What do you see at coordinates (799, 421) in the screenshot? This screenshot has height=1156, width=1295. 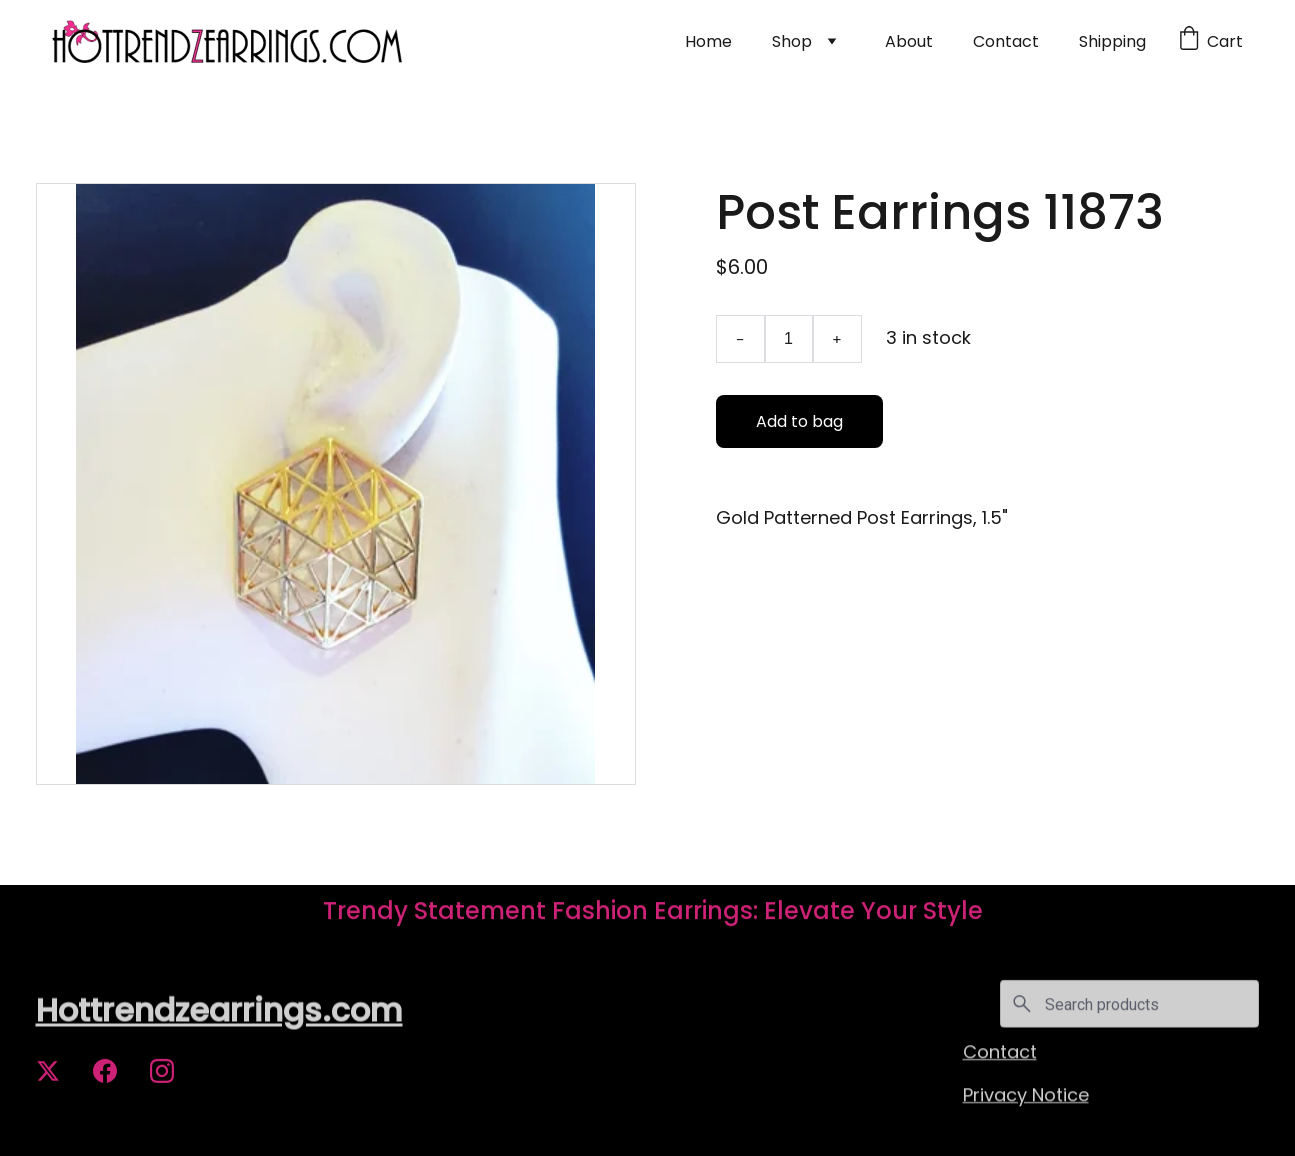 I see `Add to bag` at bounding box center [799, 421].